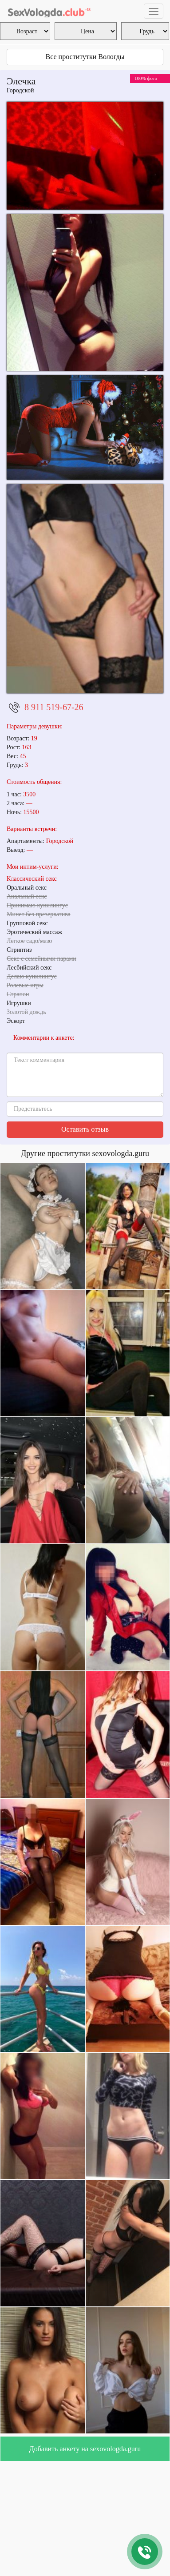 This screenshot has width=170, height=2576. What do you see at coordinates (85, 56) in the screenshot?
I see `Все проститутки Вологды` at bounding box center [85, 56].